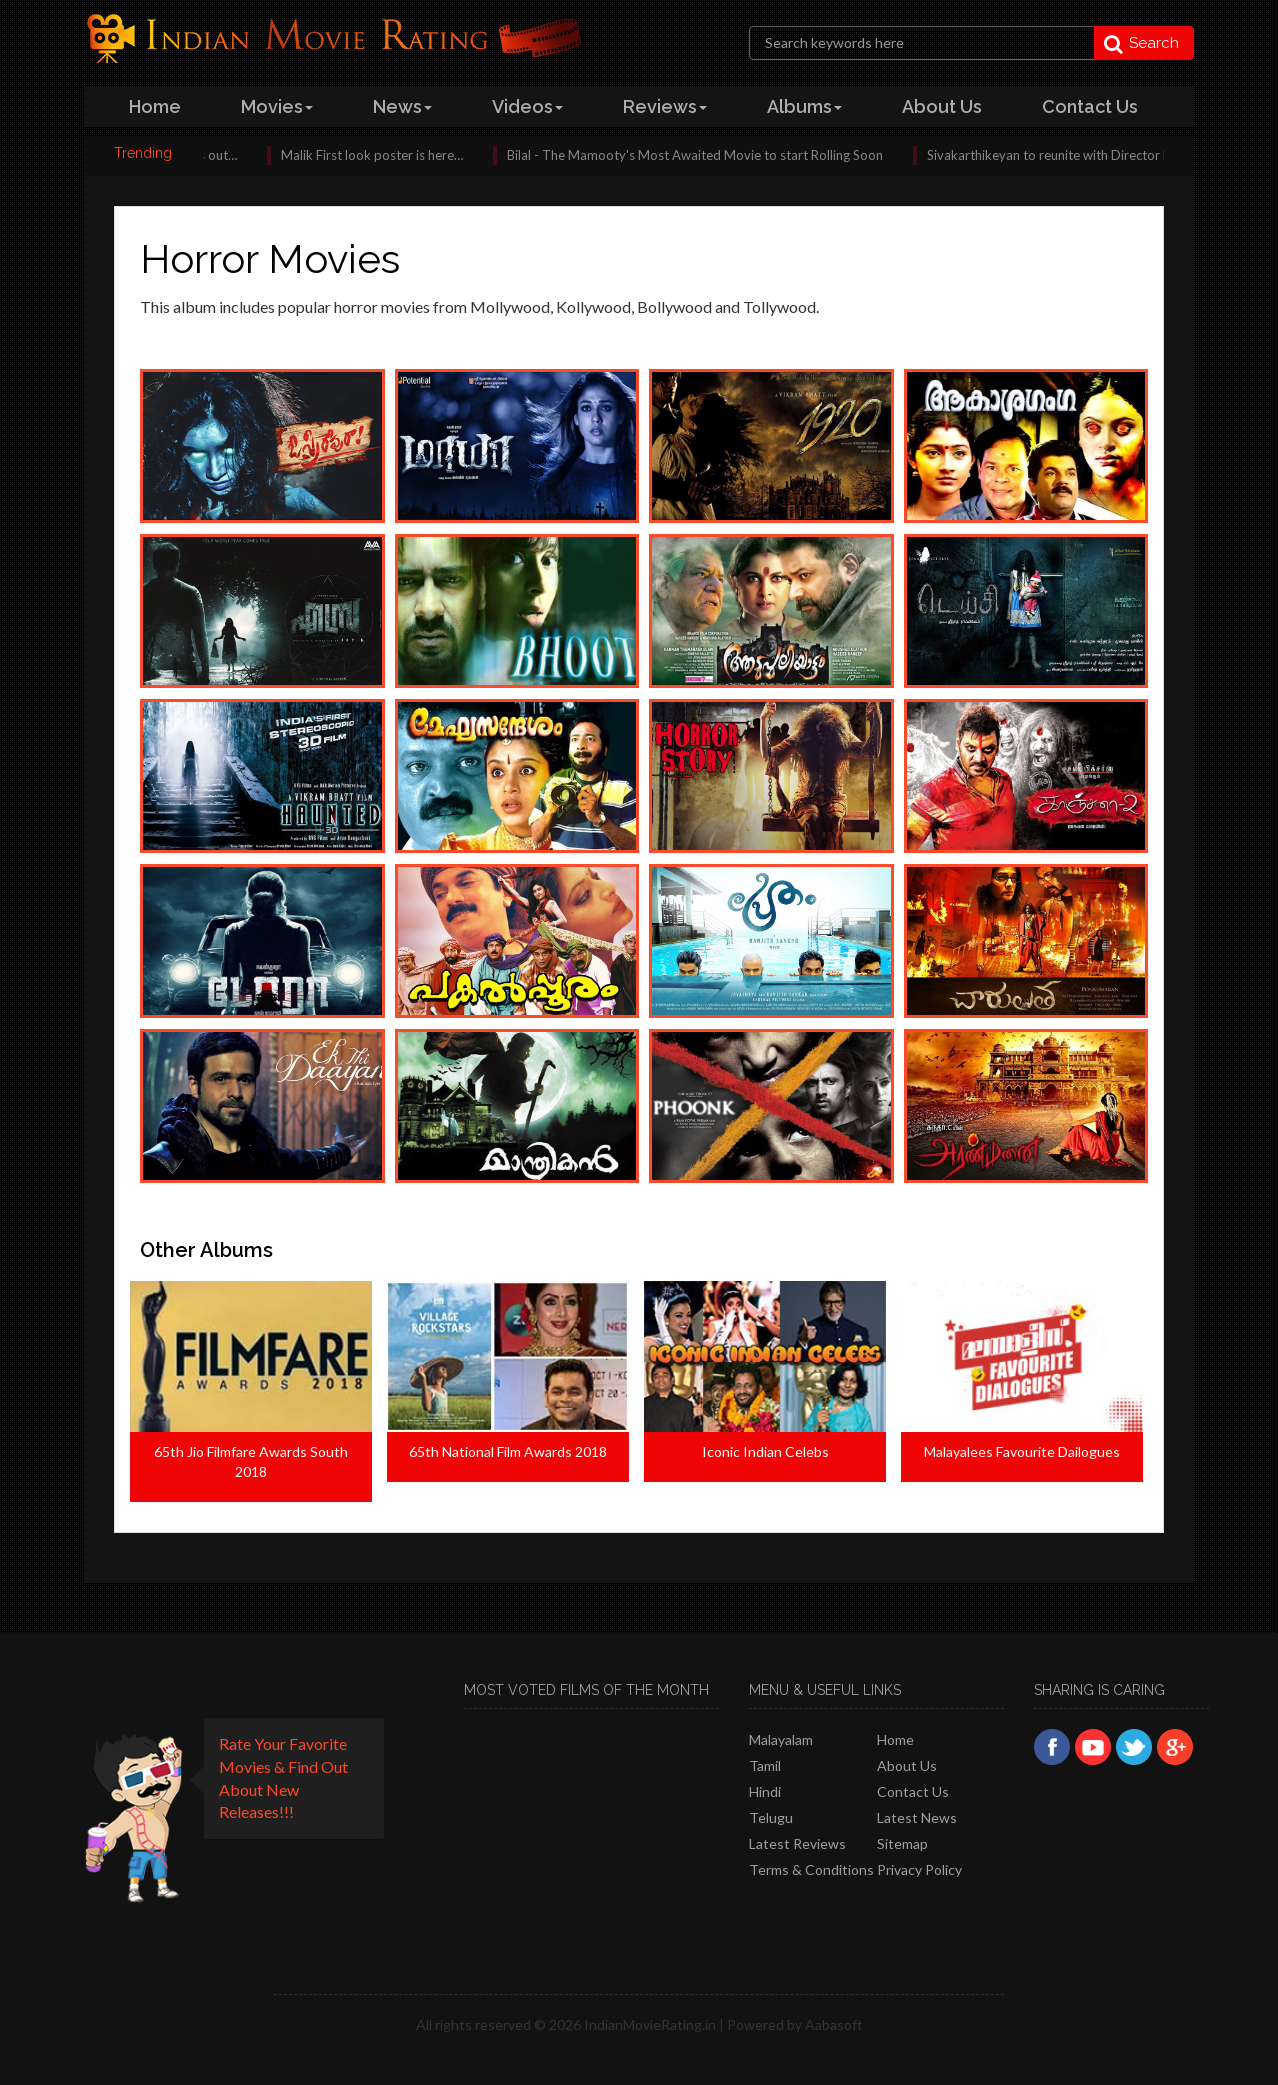  Describe the element at coordinates (797, 1843) in the screenshot. I see `latest reviews` at that location.